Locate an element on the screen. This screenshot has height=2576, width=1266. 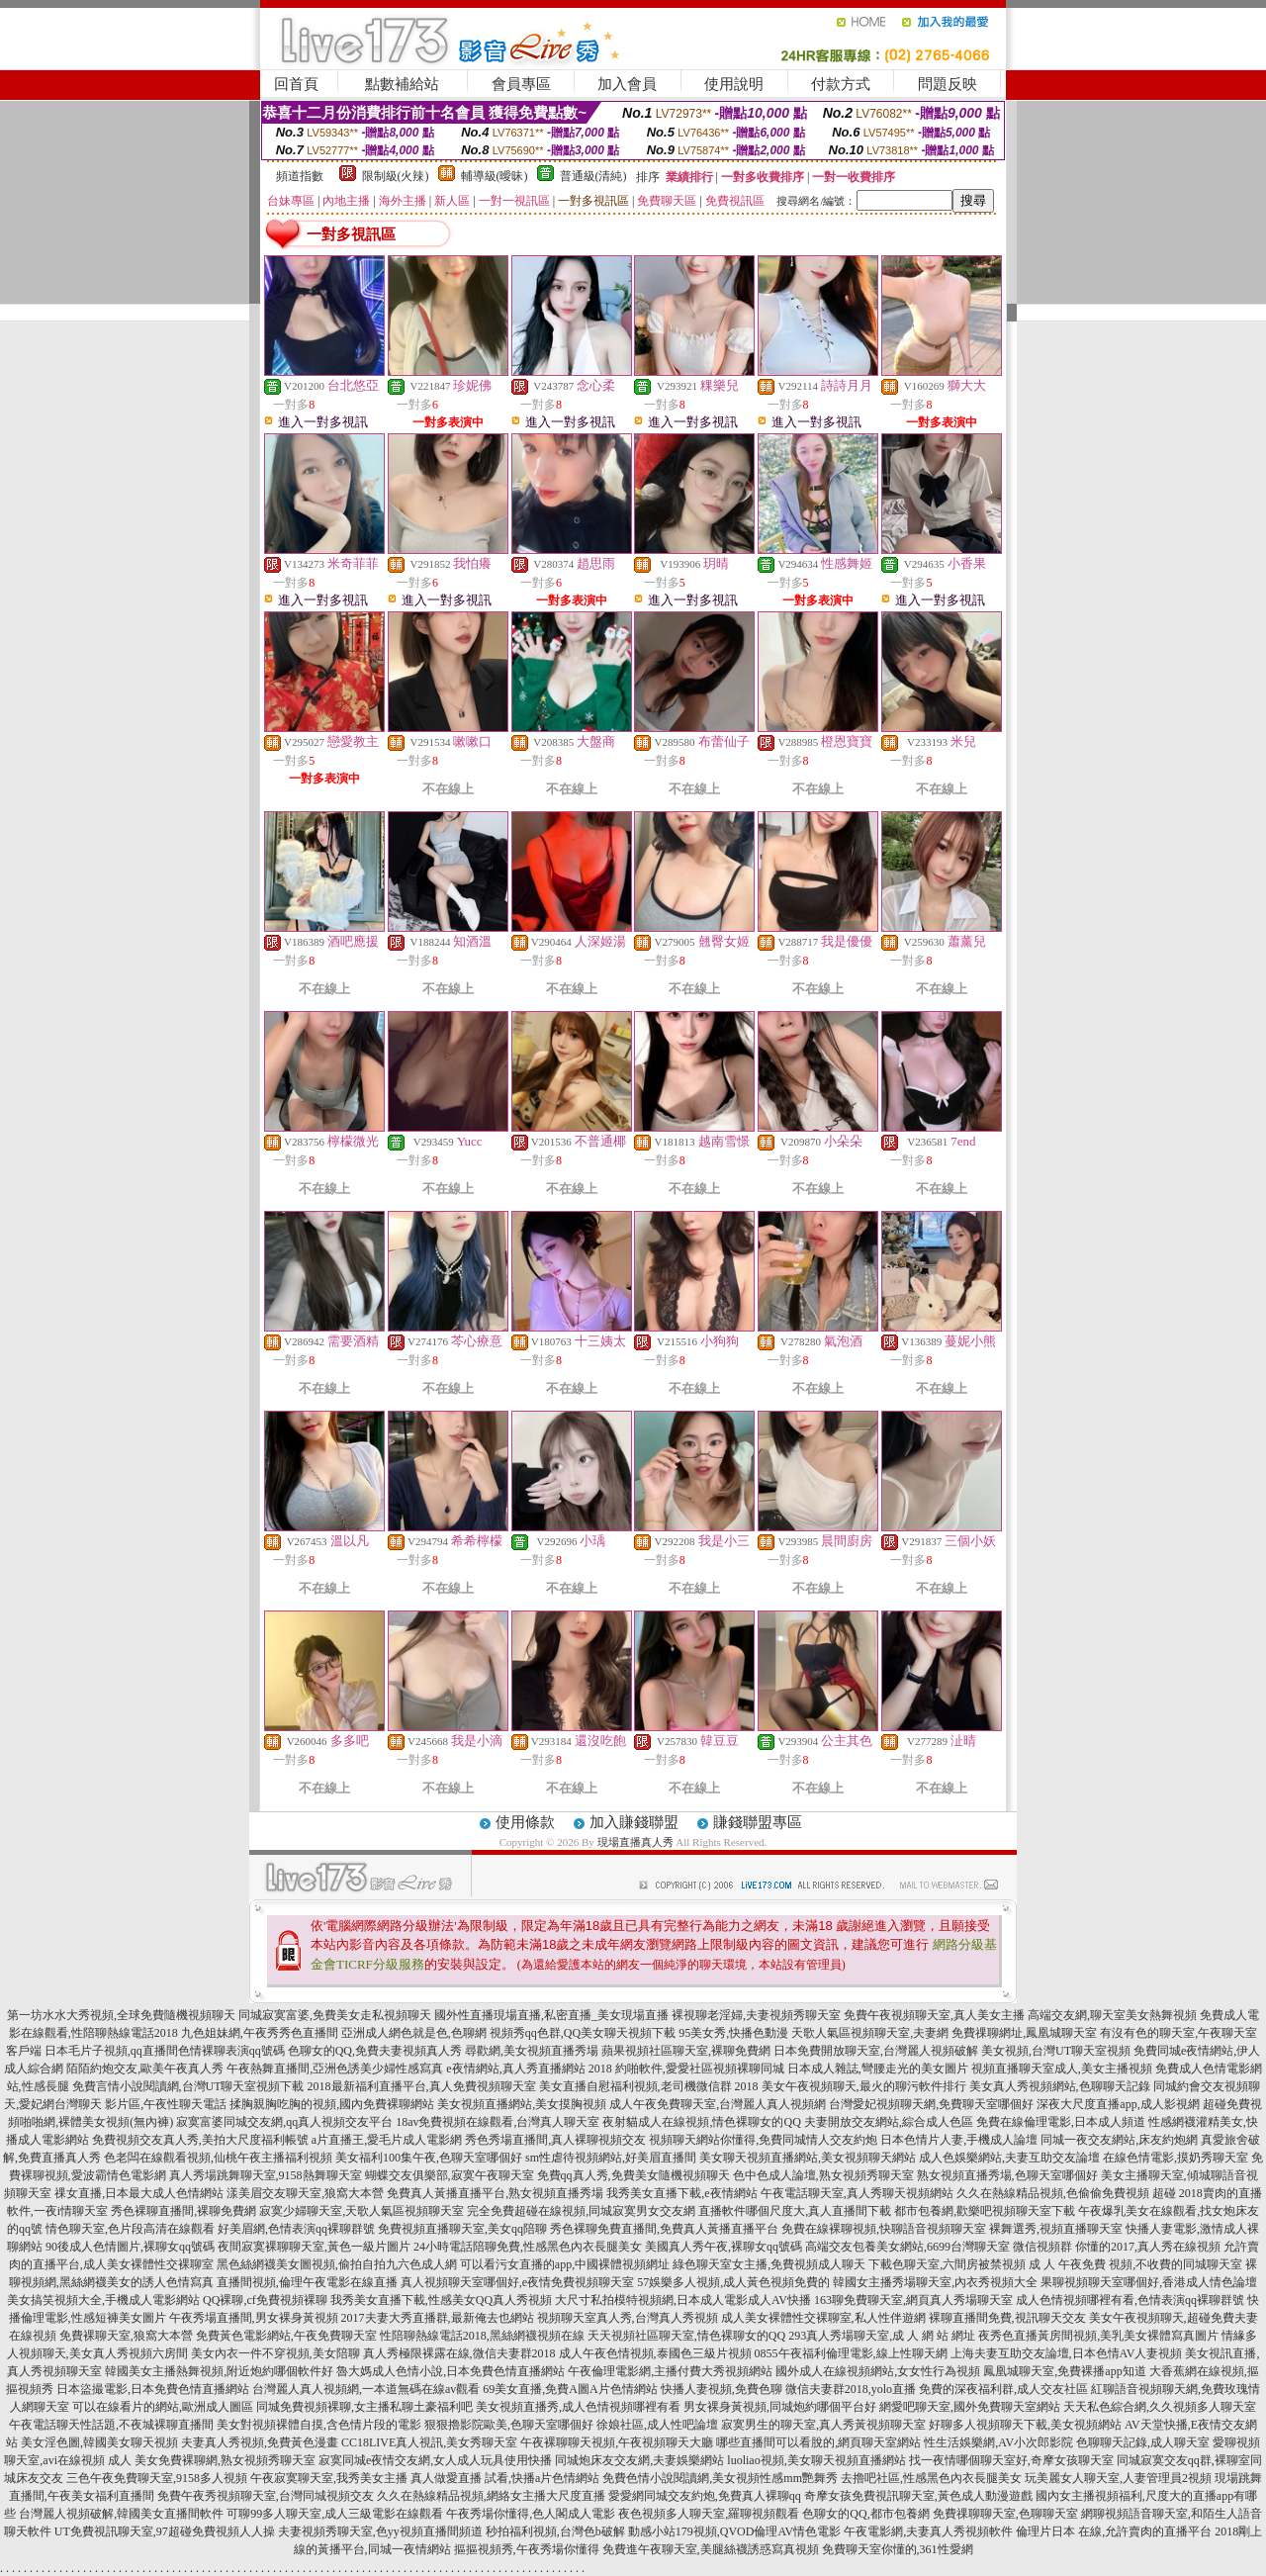
免費裸聊天室,狼窩大本營 is located at coordinates (126, 2336).